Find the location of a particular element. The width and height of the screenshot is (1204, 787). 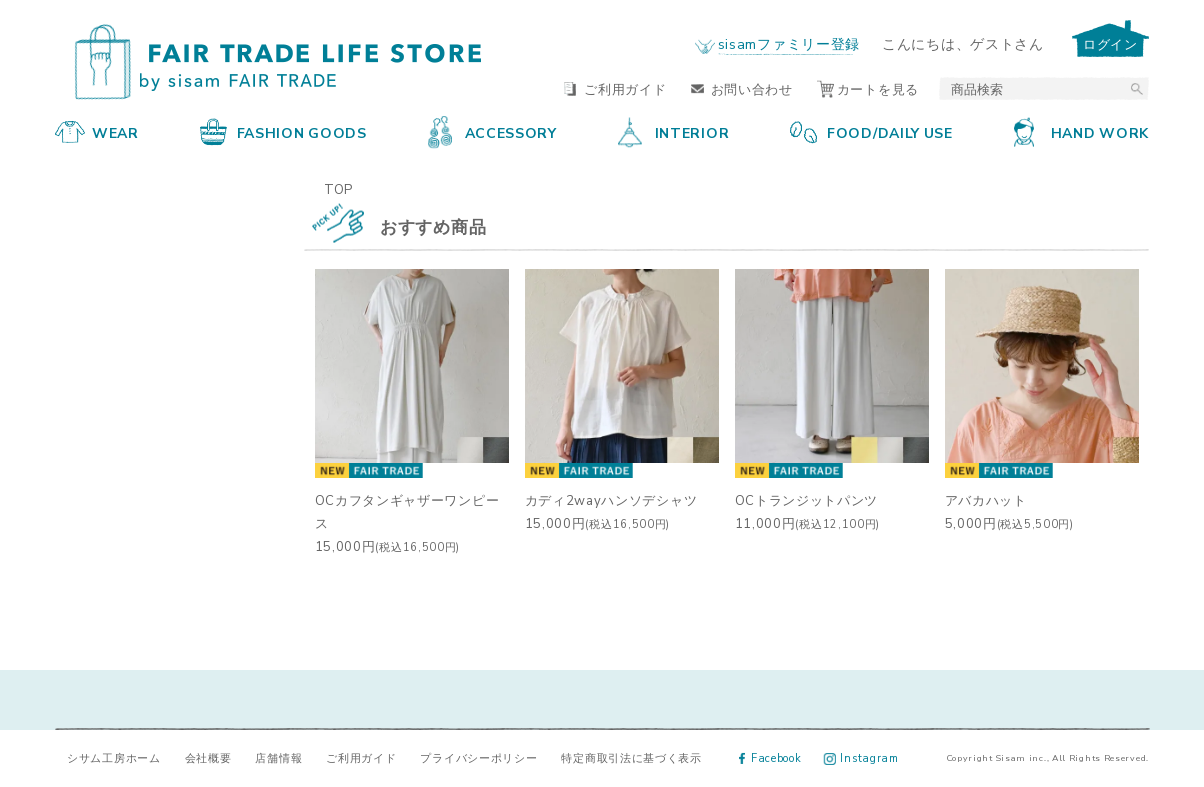

sisamファミリー登録 is located at coordinates (789, 43).